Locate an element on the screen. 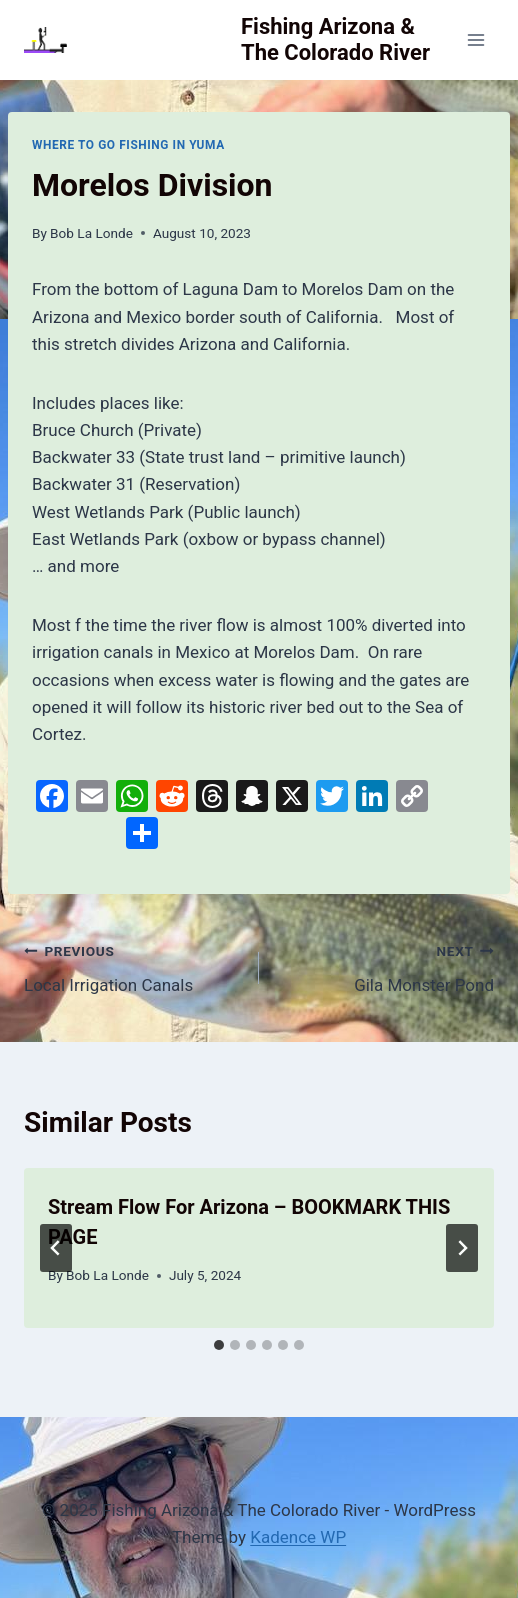  [Open menu] is located at coordinates (475, 39).